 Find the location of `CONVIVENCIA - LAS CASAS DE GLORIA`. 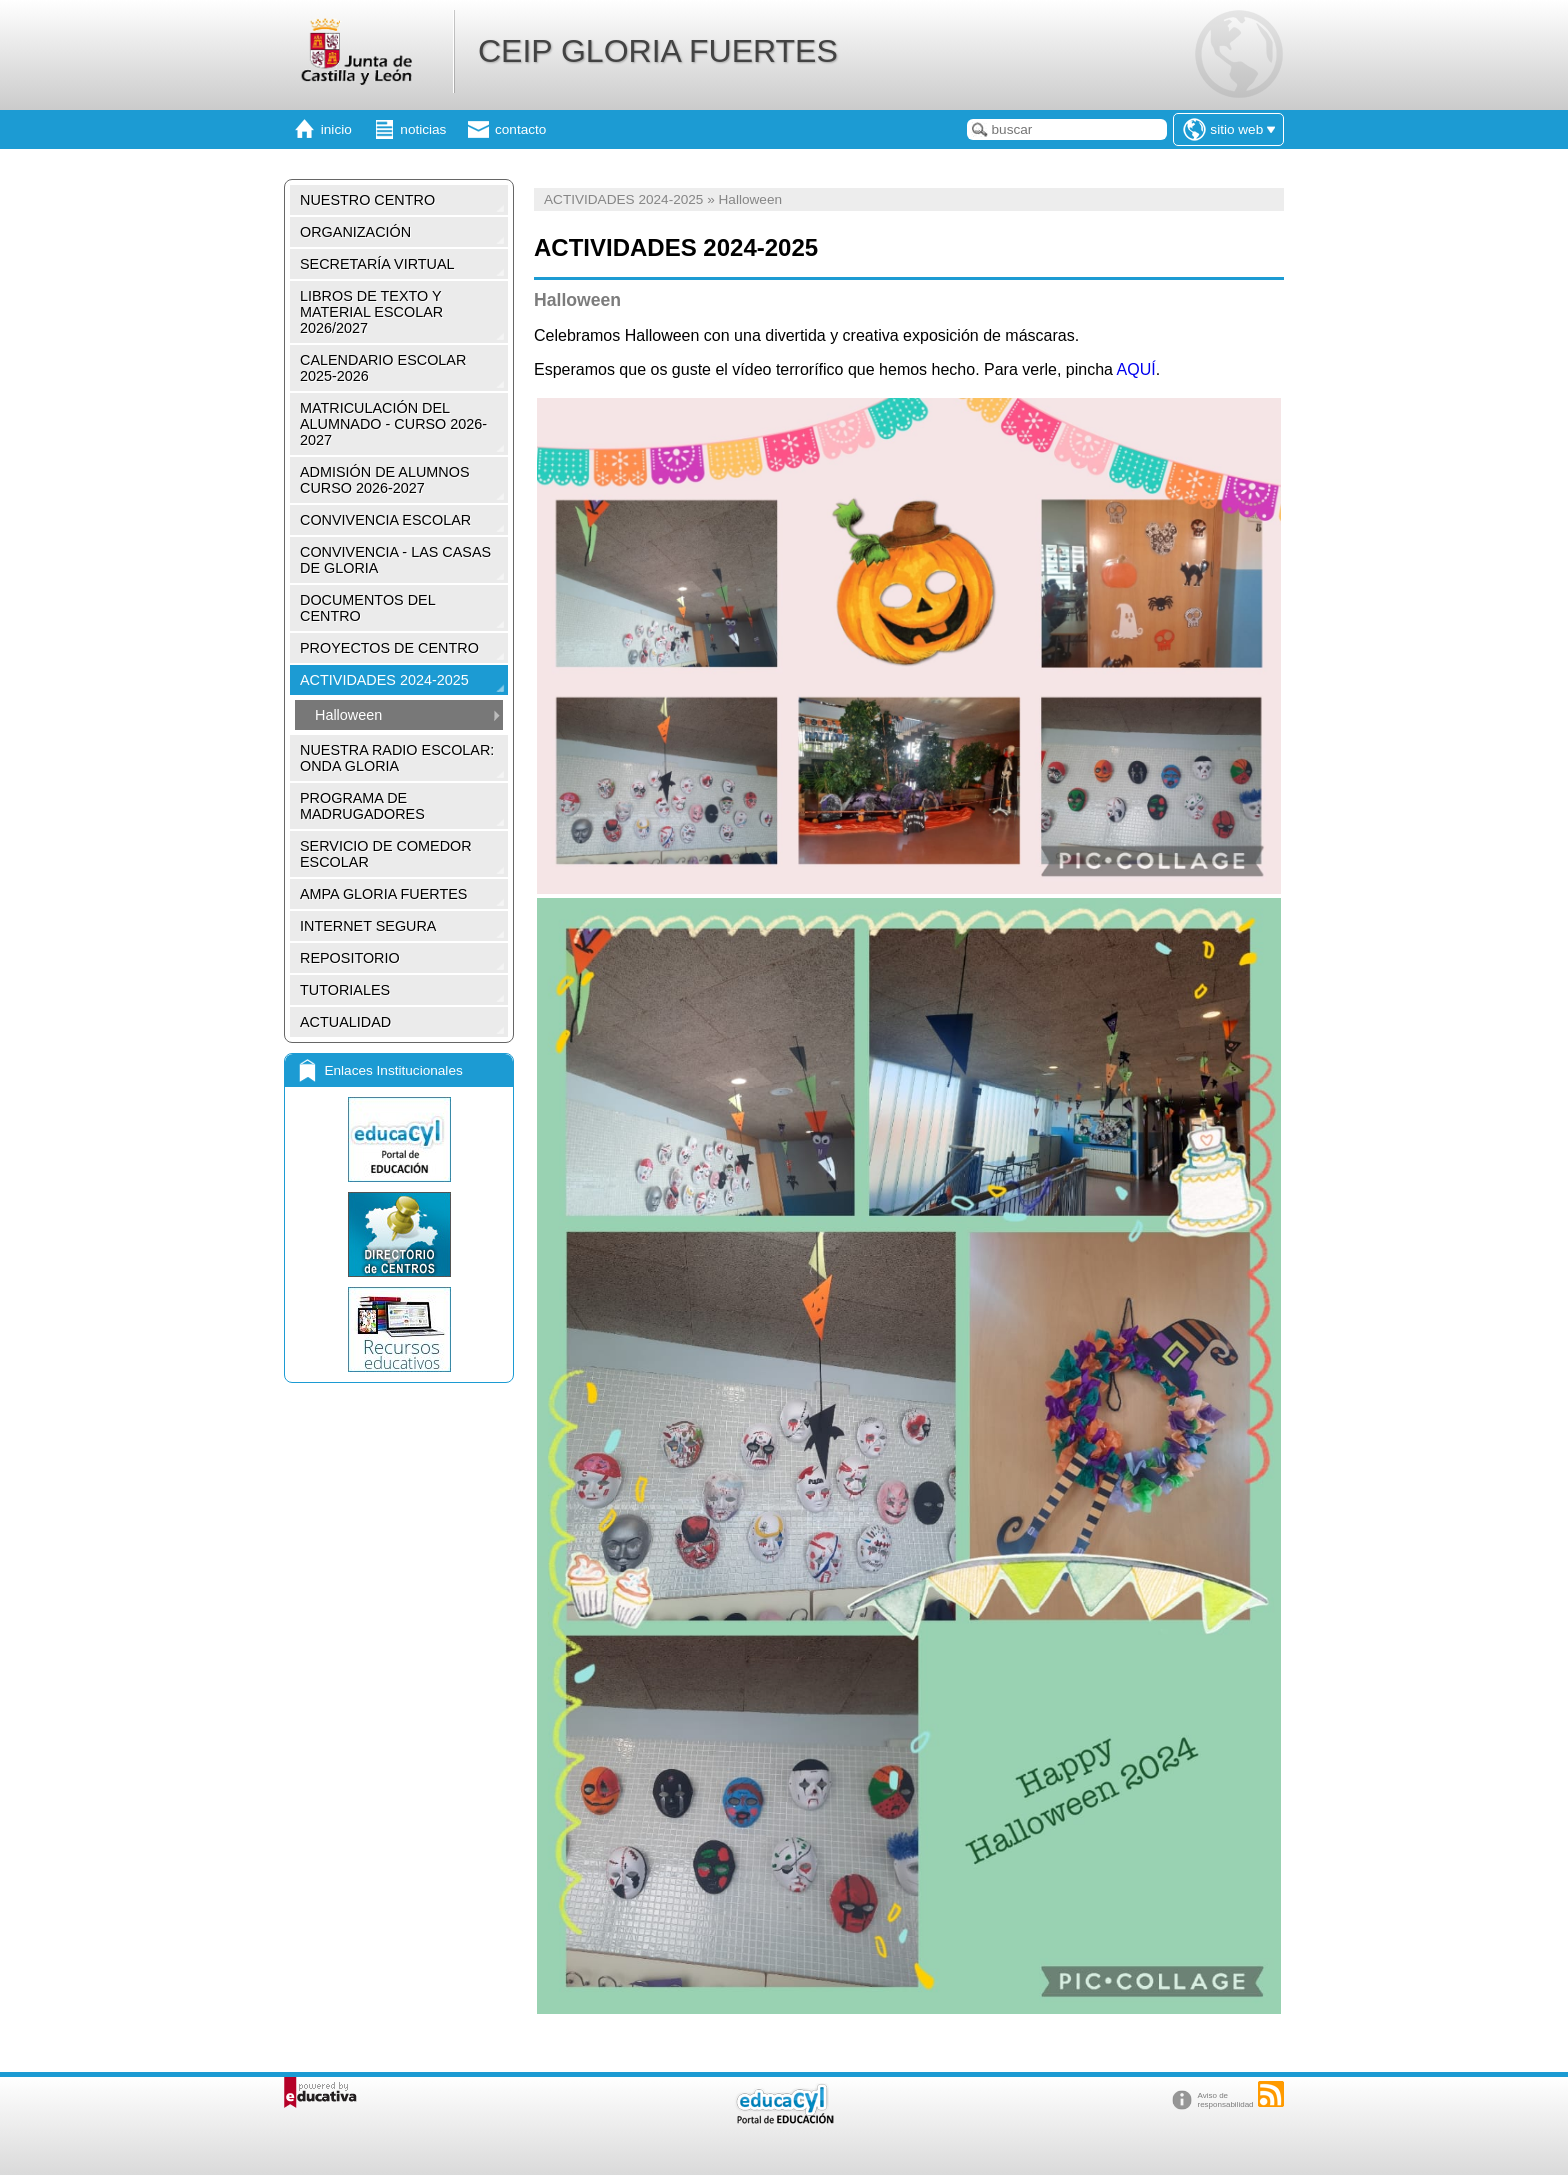

CONVIVENCIA - LAS CASAS DE GLORIA is located at coordinates (395, 560).